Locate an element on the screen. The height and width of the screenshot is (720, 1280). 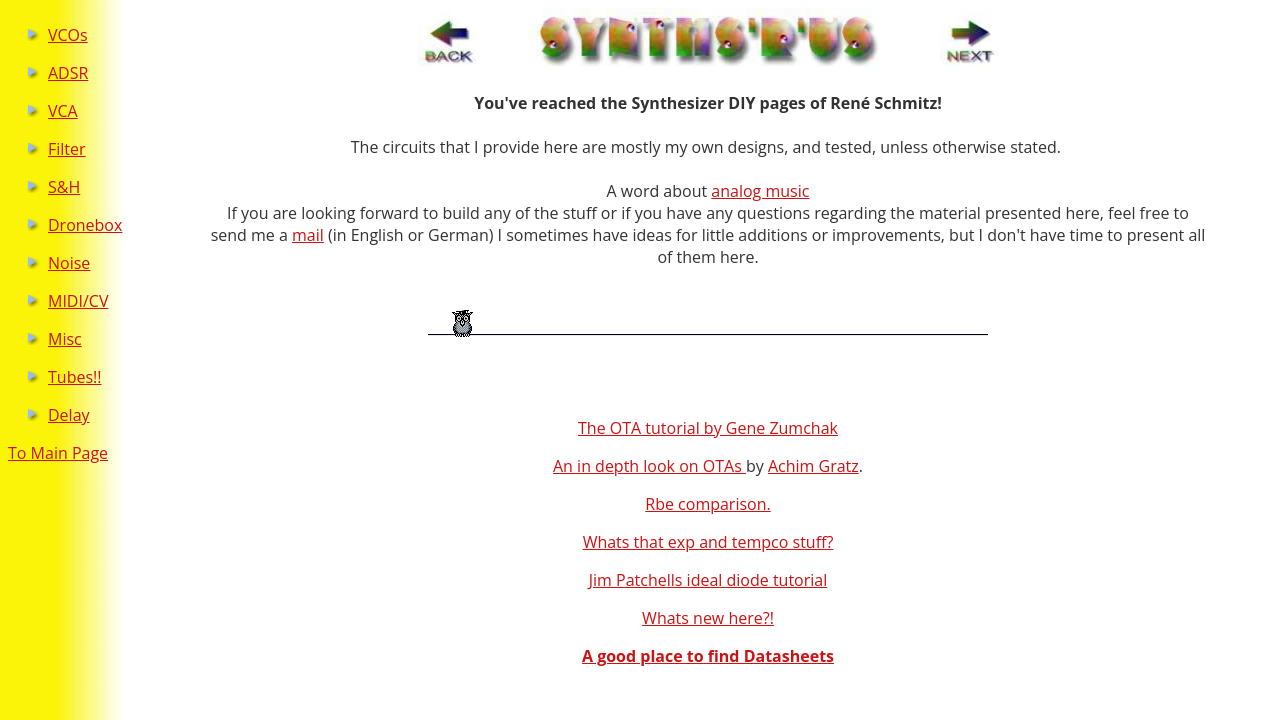
Noise is located at coordinates (69, 263).